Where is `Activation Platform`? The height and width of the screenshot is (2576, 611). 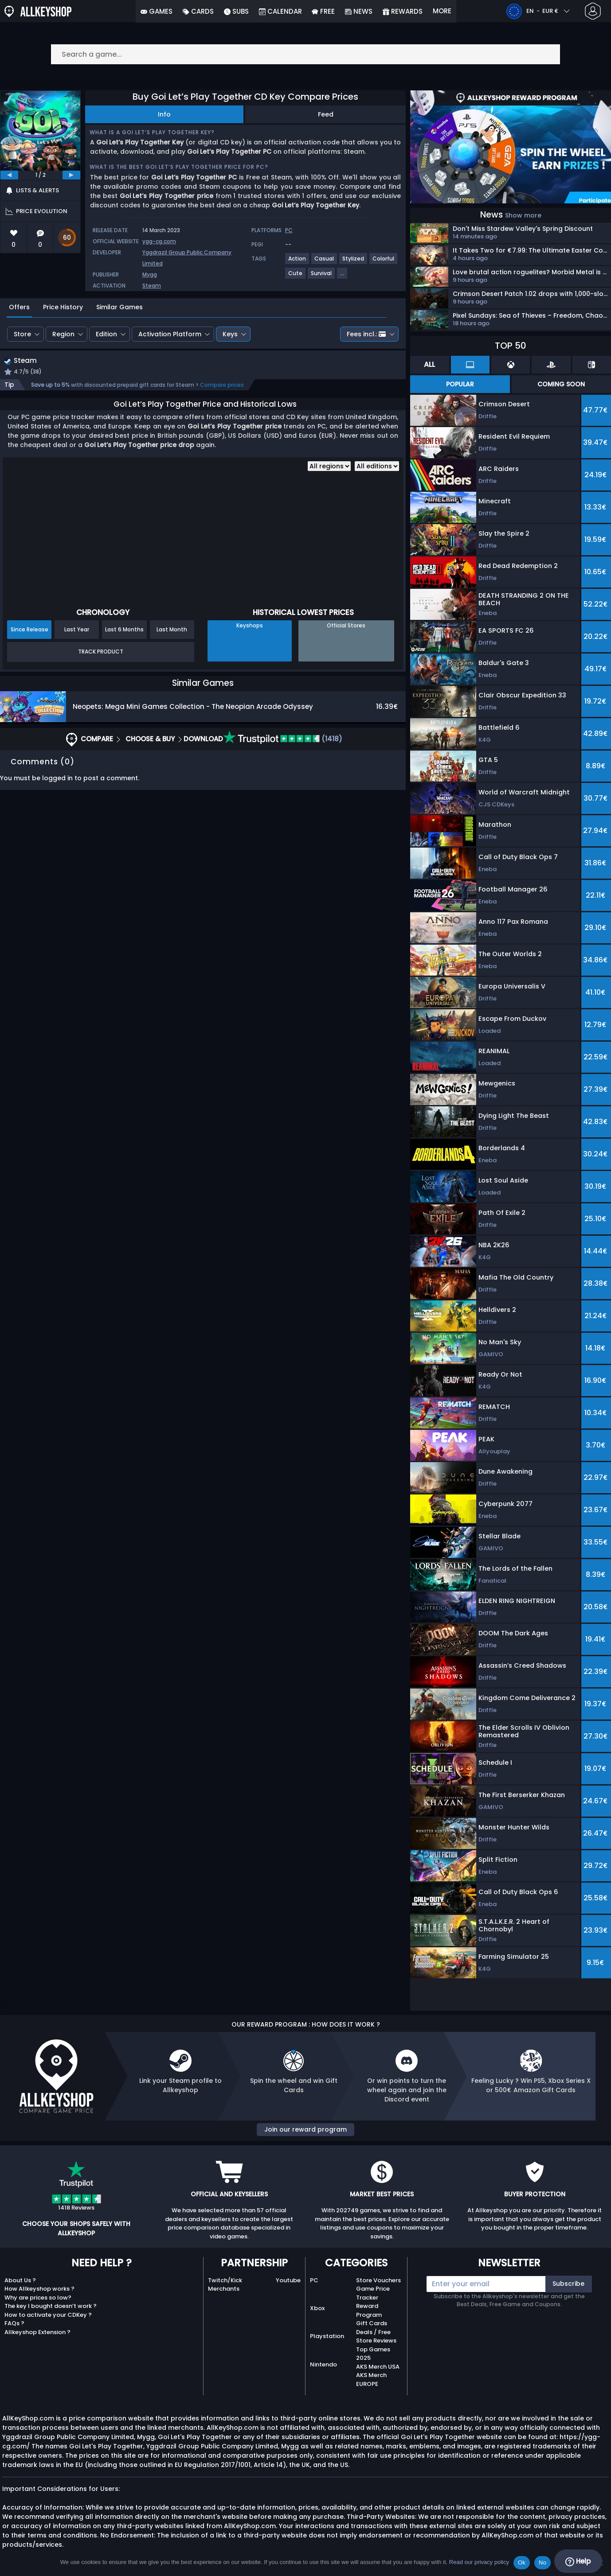 Activation Platform is located at coordinates (169, 334).